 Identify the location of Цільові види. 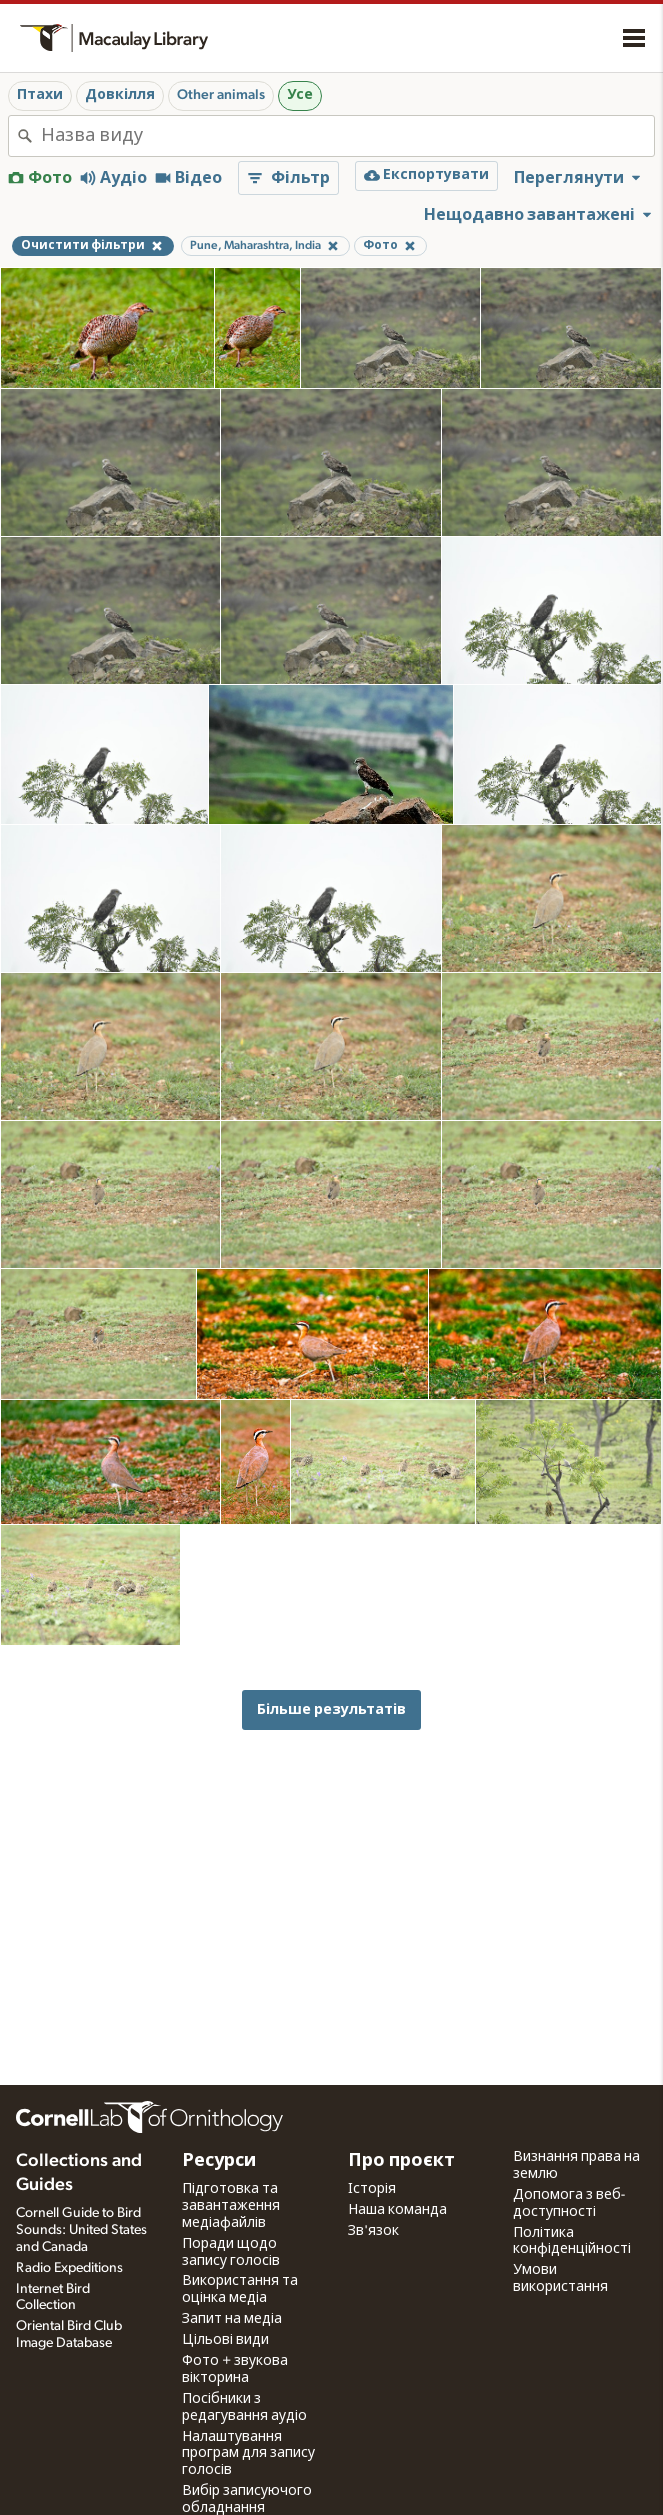
(225, 2340).